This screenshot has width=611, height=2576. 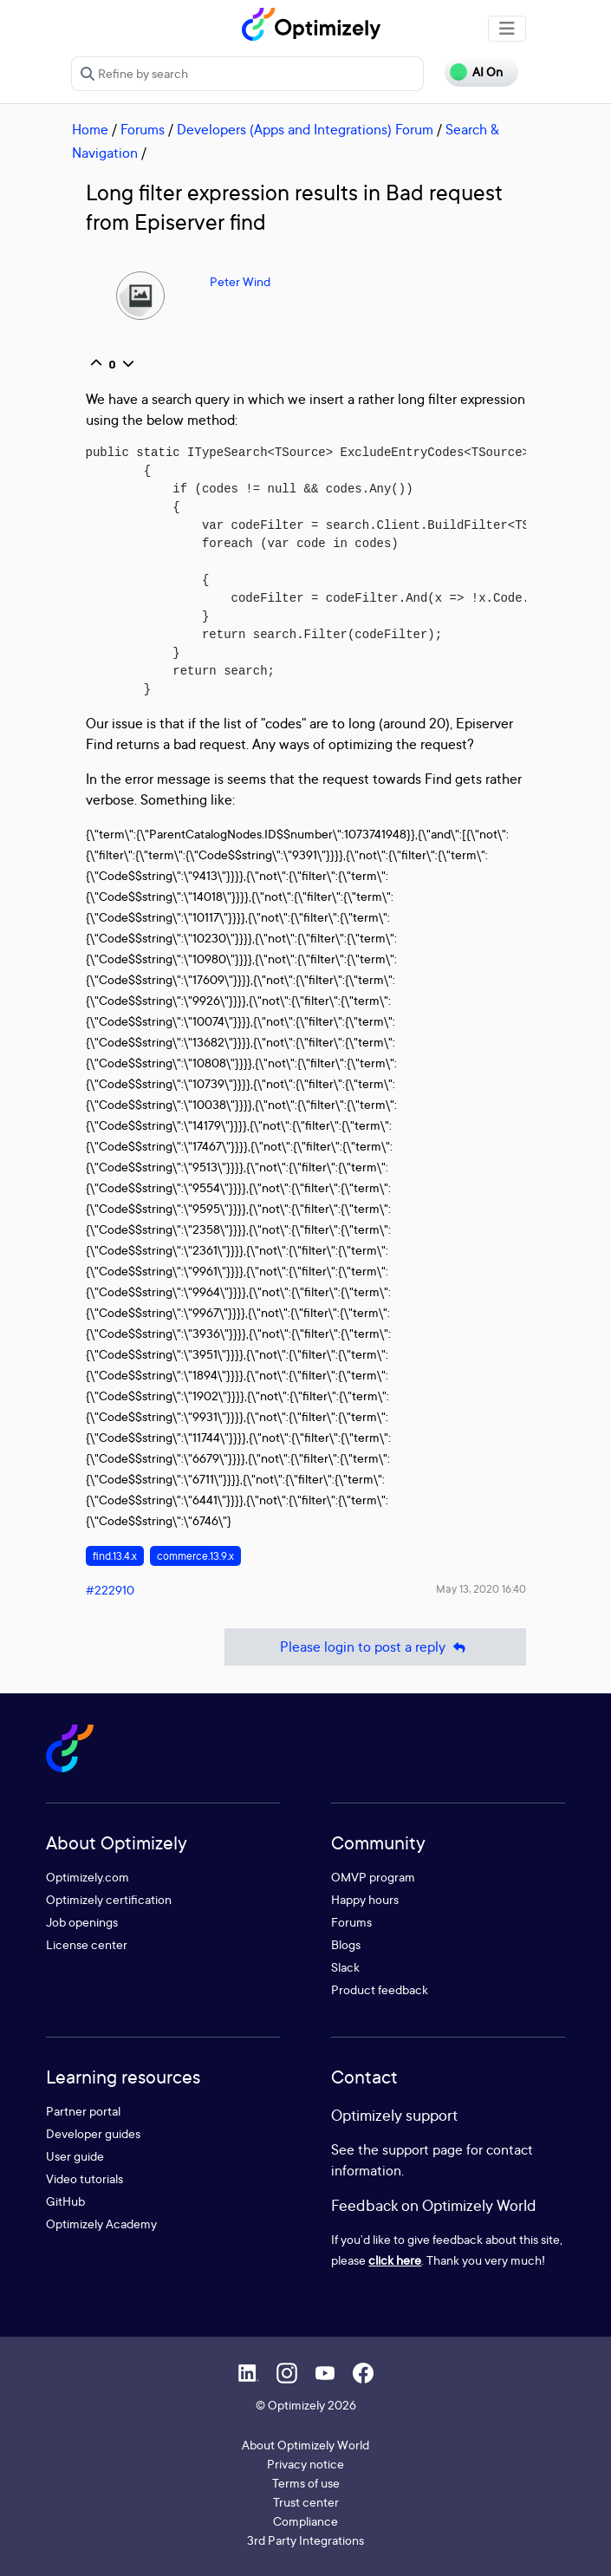 What do you see at coordinates (65, 2201) in the screenshot?
I see `GitHub` at bounding box center [65, 2201].